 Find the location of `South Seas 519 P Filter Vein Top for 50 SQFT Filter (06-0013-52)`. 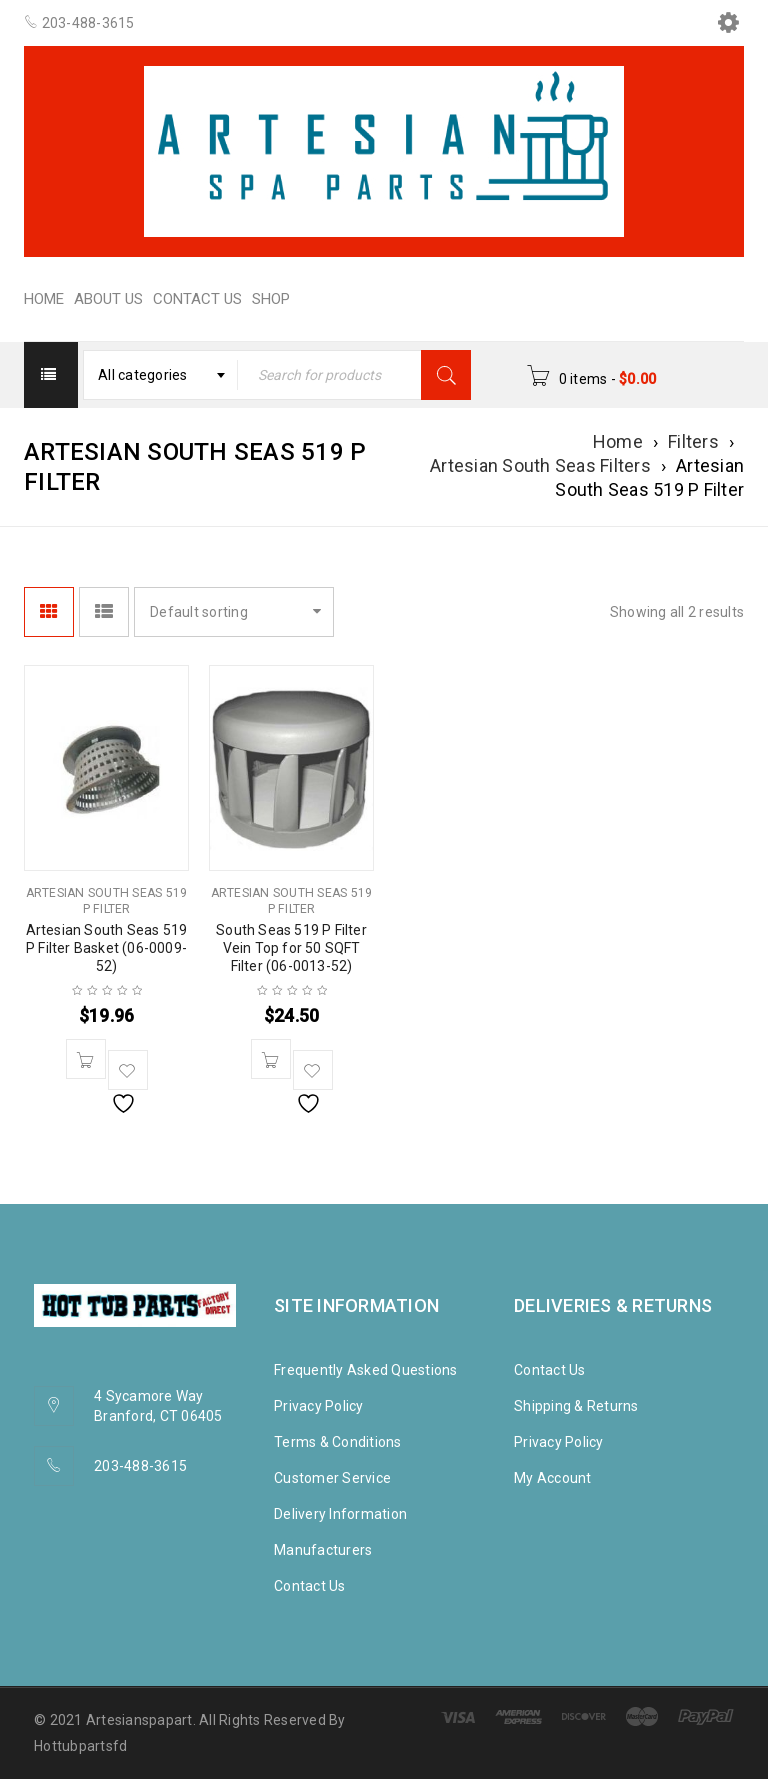

South Seas 519 P Filter Vein Top for 50 SQFT Filter (06-0013-52) is located at coordinates (291, 948).